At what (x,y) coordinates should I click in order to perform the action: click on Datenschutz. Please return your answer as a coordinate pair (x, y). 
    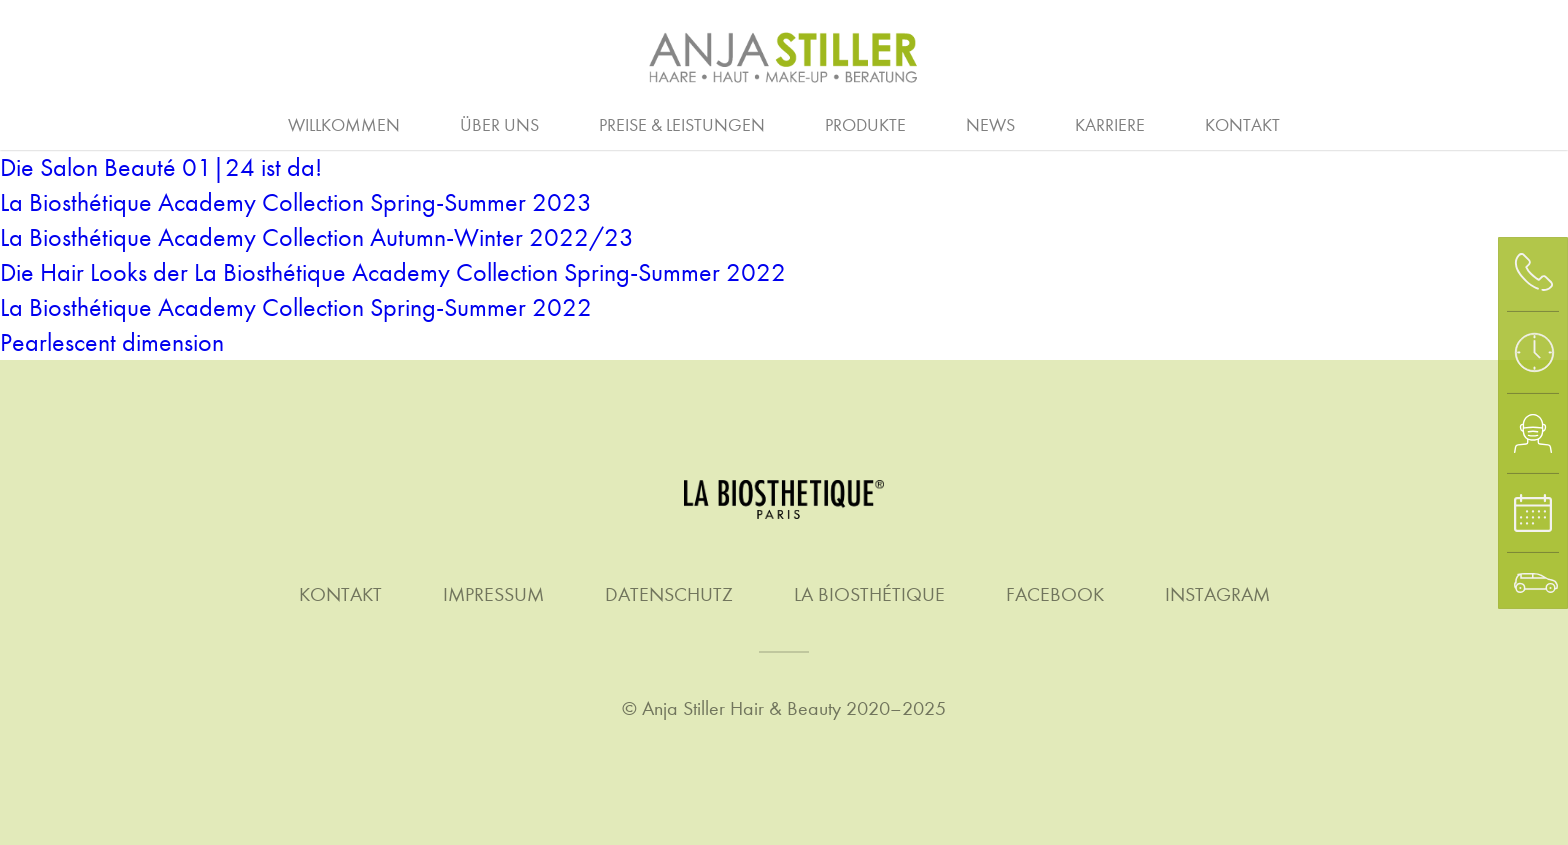
    Looking at the image, I should click on (669, 594).